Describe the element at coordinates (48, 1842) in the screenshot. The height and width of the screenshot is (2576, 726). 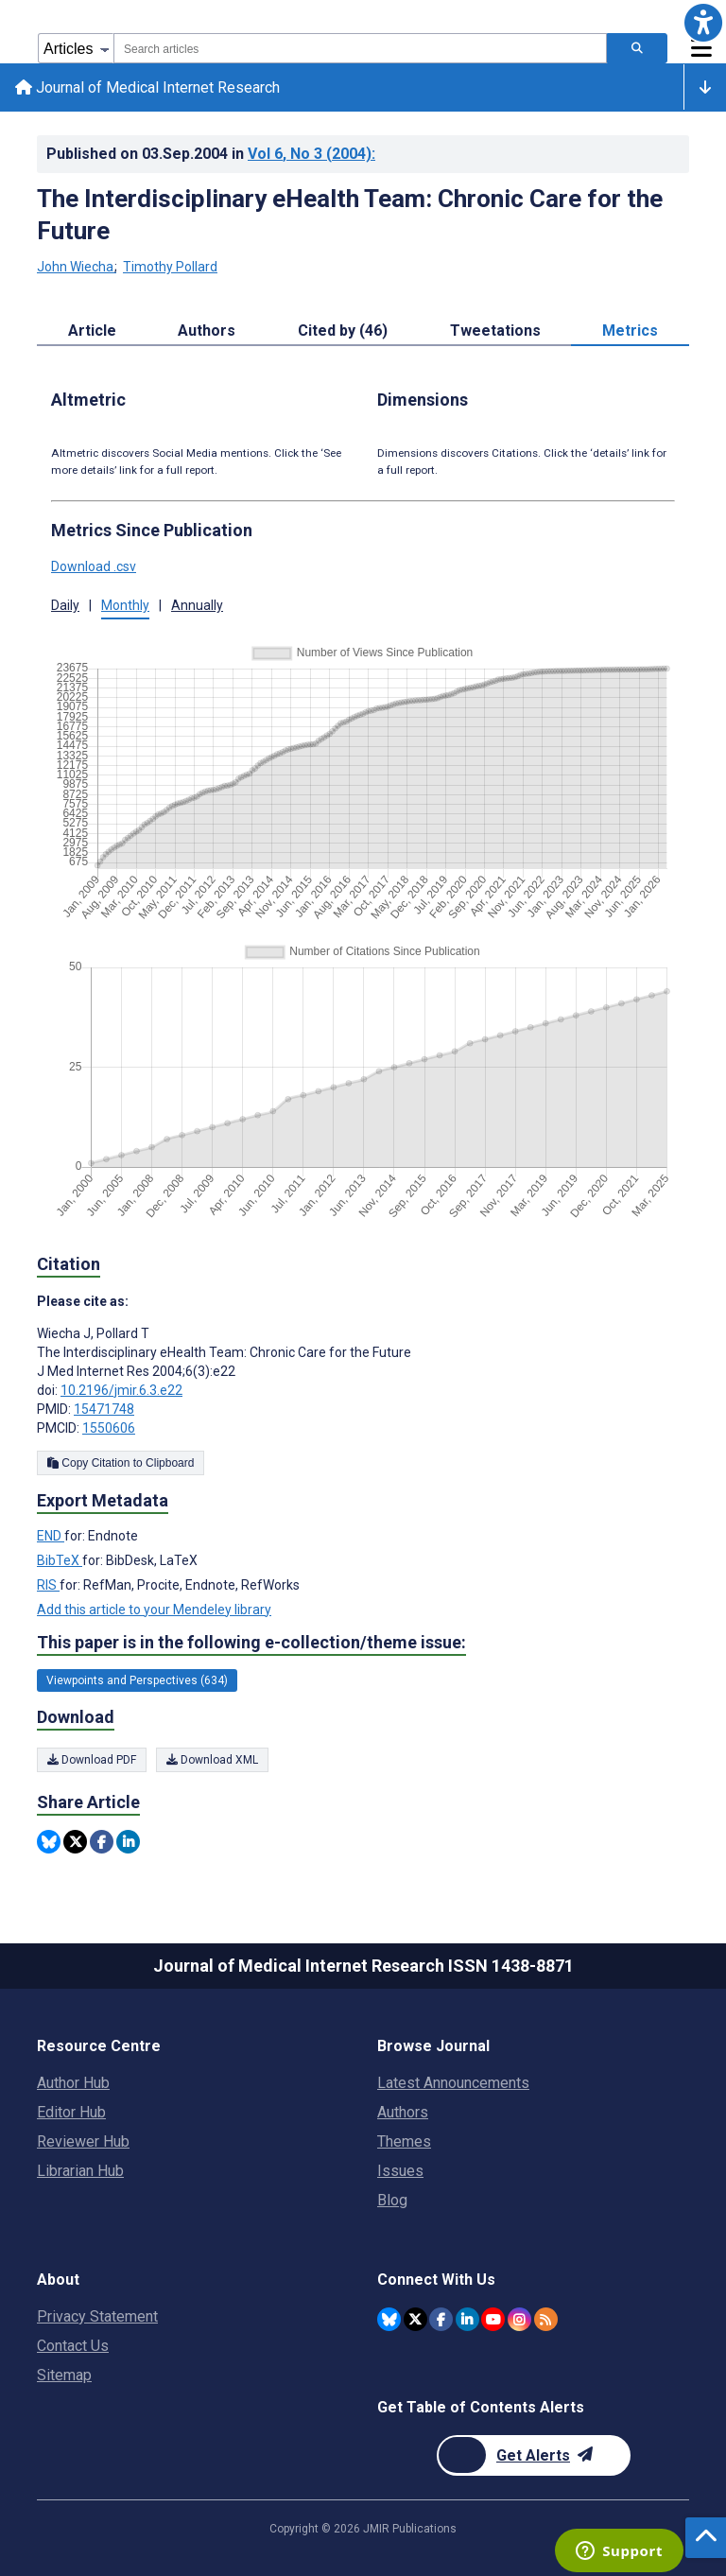
I see `[Share this item on Bluesky]` at that location.